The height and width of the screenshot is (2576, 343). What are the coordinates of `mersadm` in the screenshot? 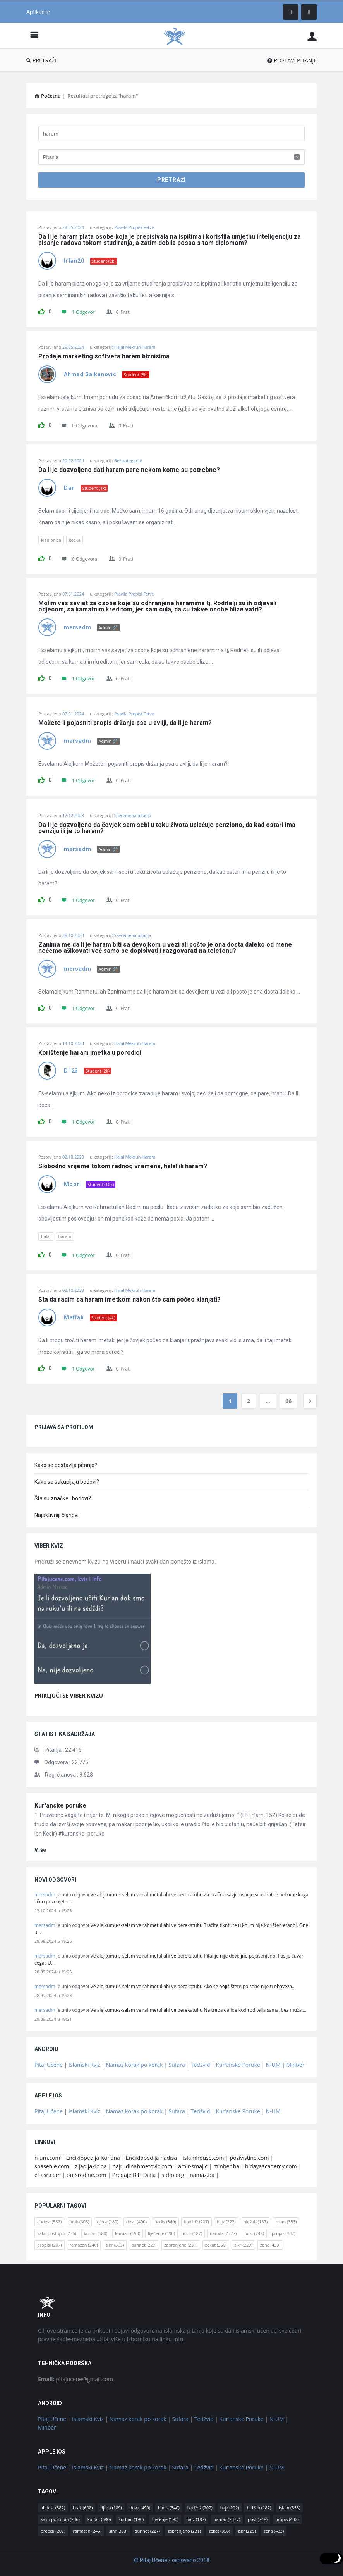 It's located at (77, 627).